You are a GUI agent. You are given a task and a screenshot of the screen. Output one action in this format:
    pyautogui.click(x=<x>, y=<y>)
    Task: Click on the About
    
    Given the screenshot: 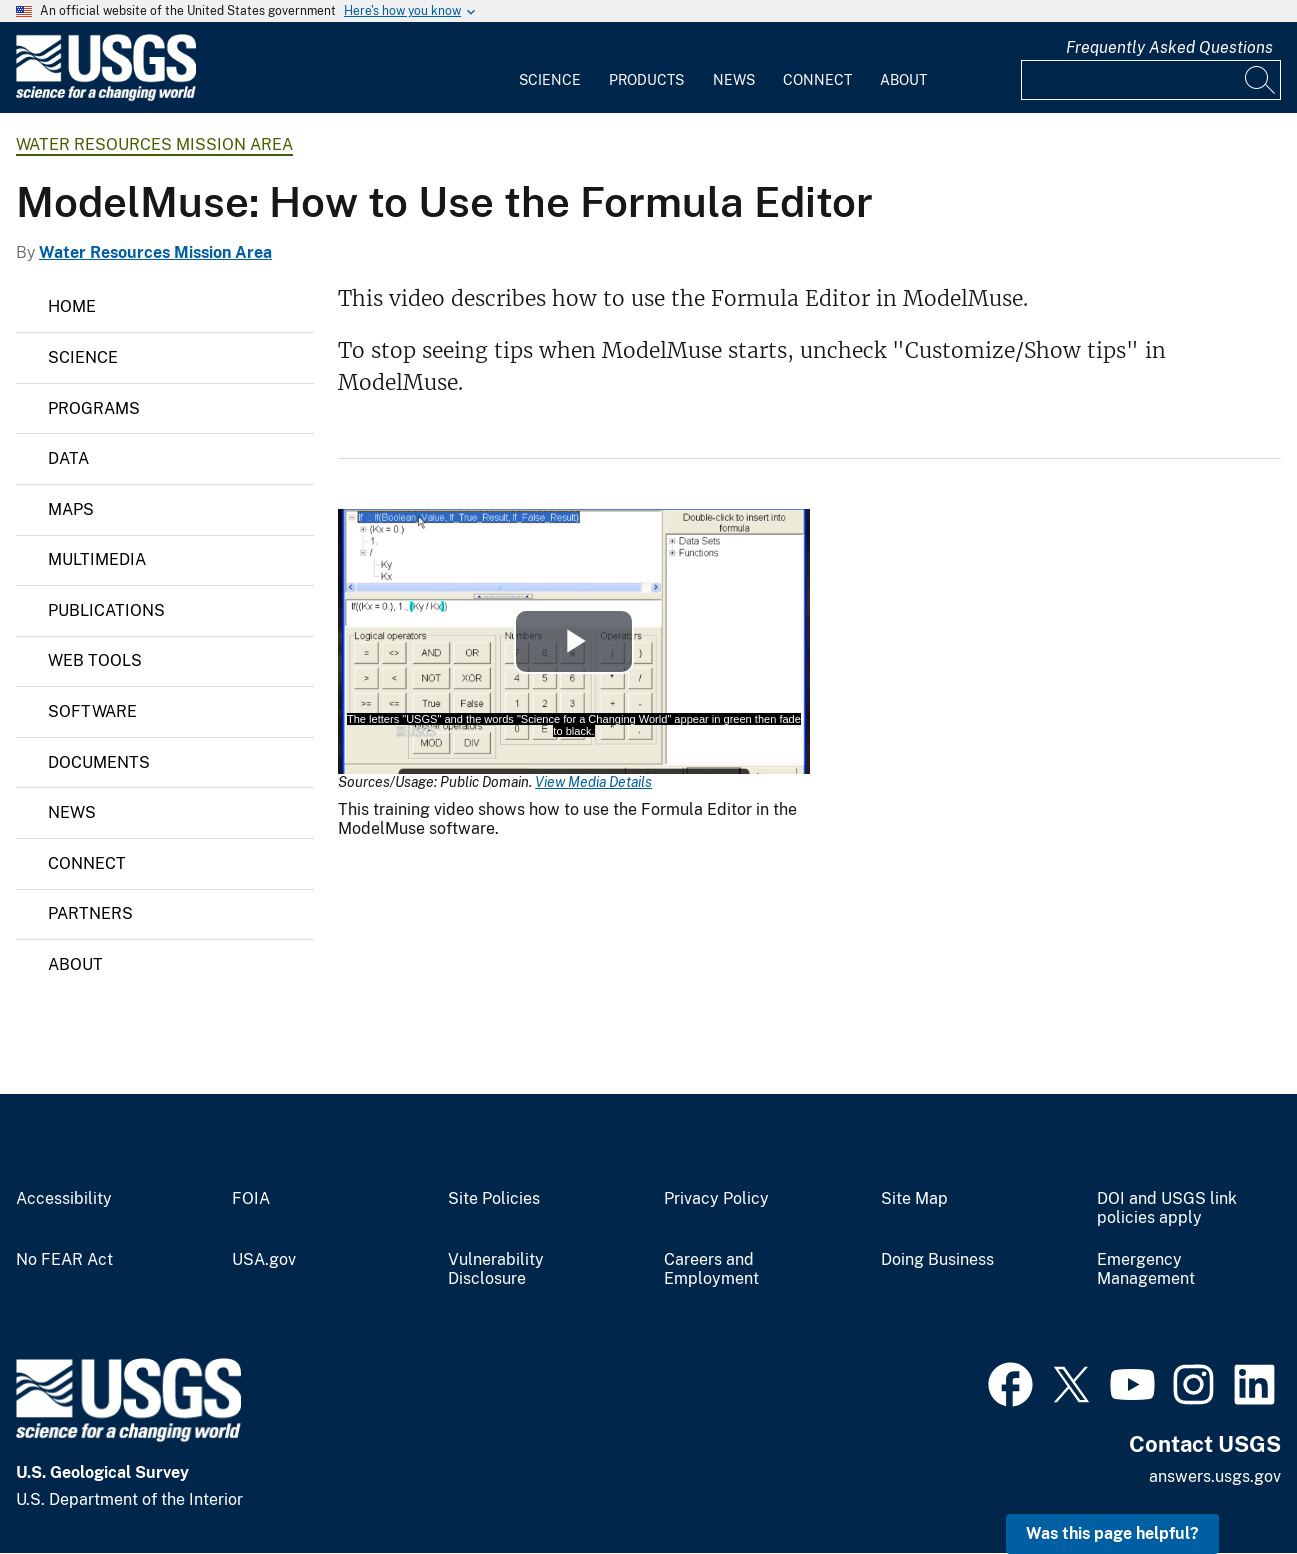 What is the action you would take?
    pyautogui.click(x=903, y=80)
    